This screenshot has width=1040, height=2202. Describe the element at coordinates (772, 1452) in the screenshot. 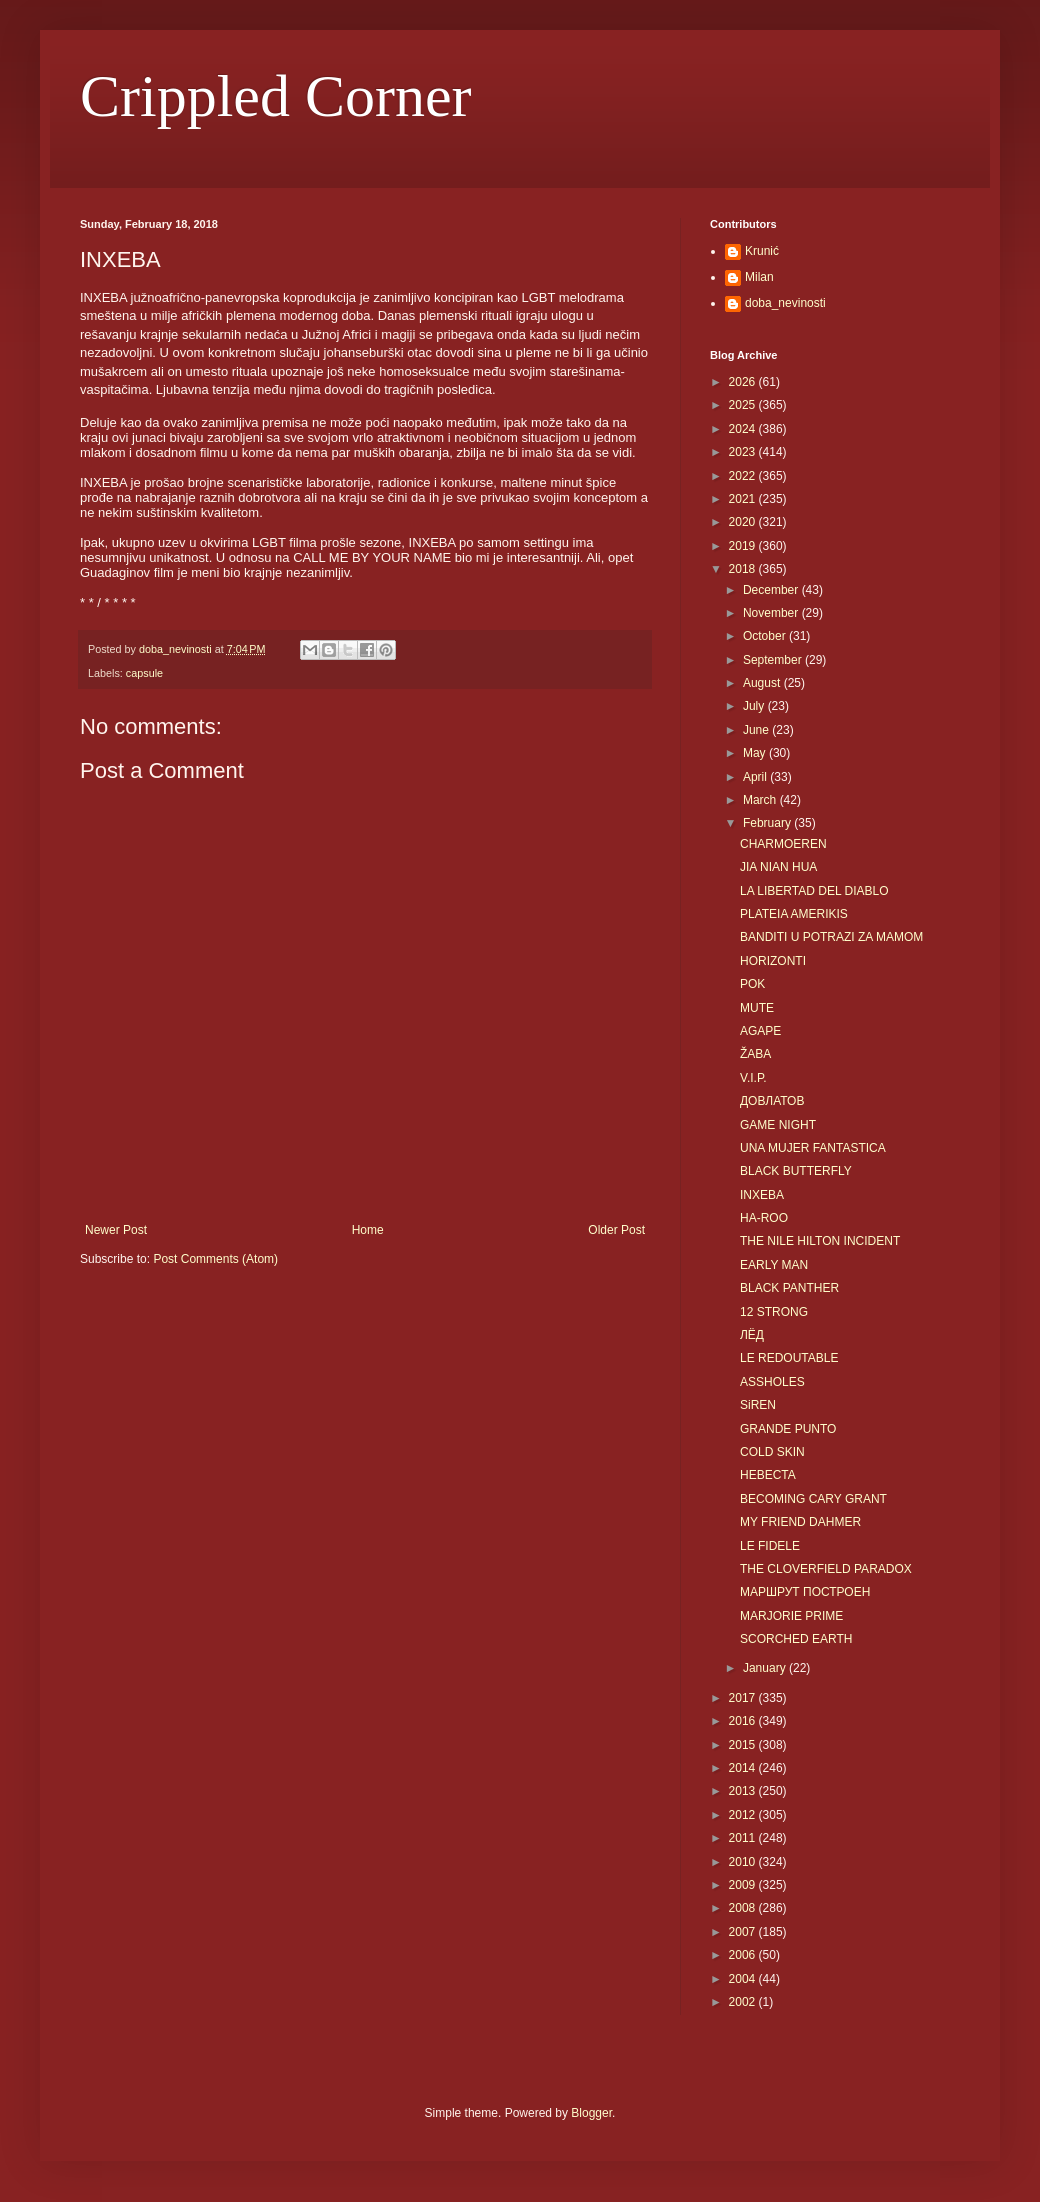

I see `COLD SKIN` at that location.